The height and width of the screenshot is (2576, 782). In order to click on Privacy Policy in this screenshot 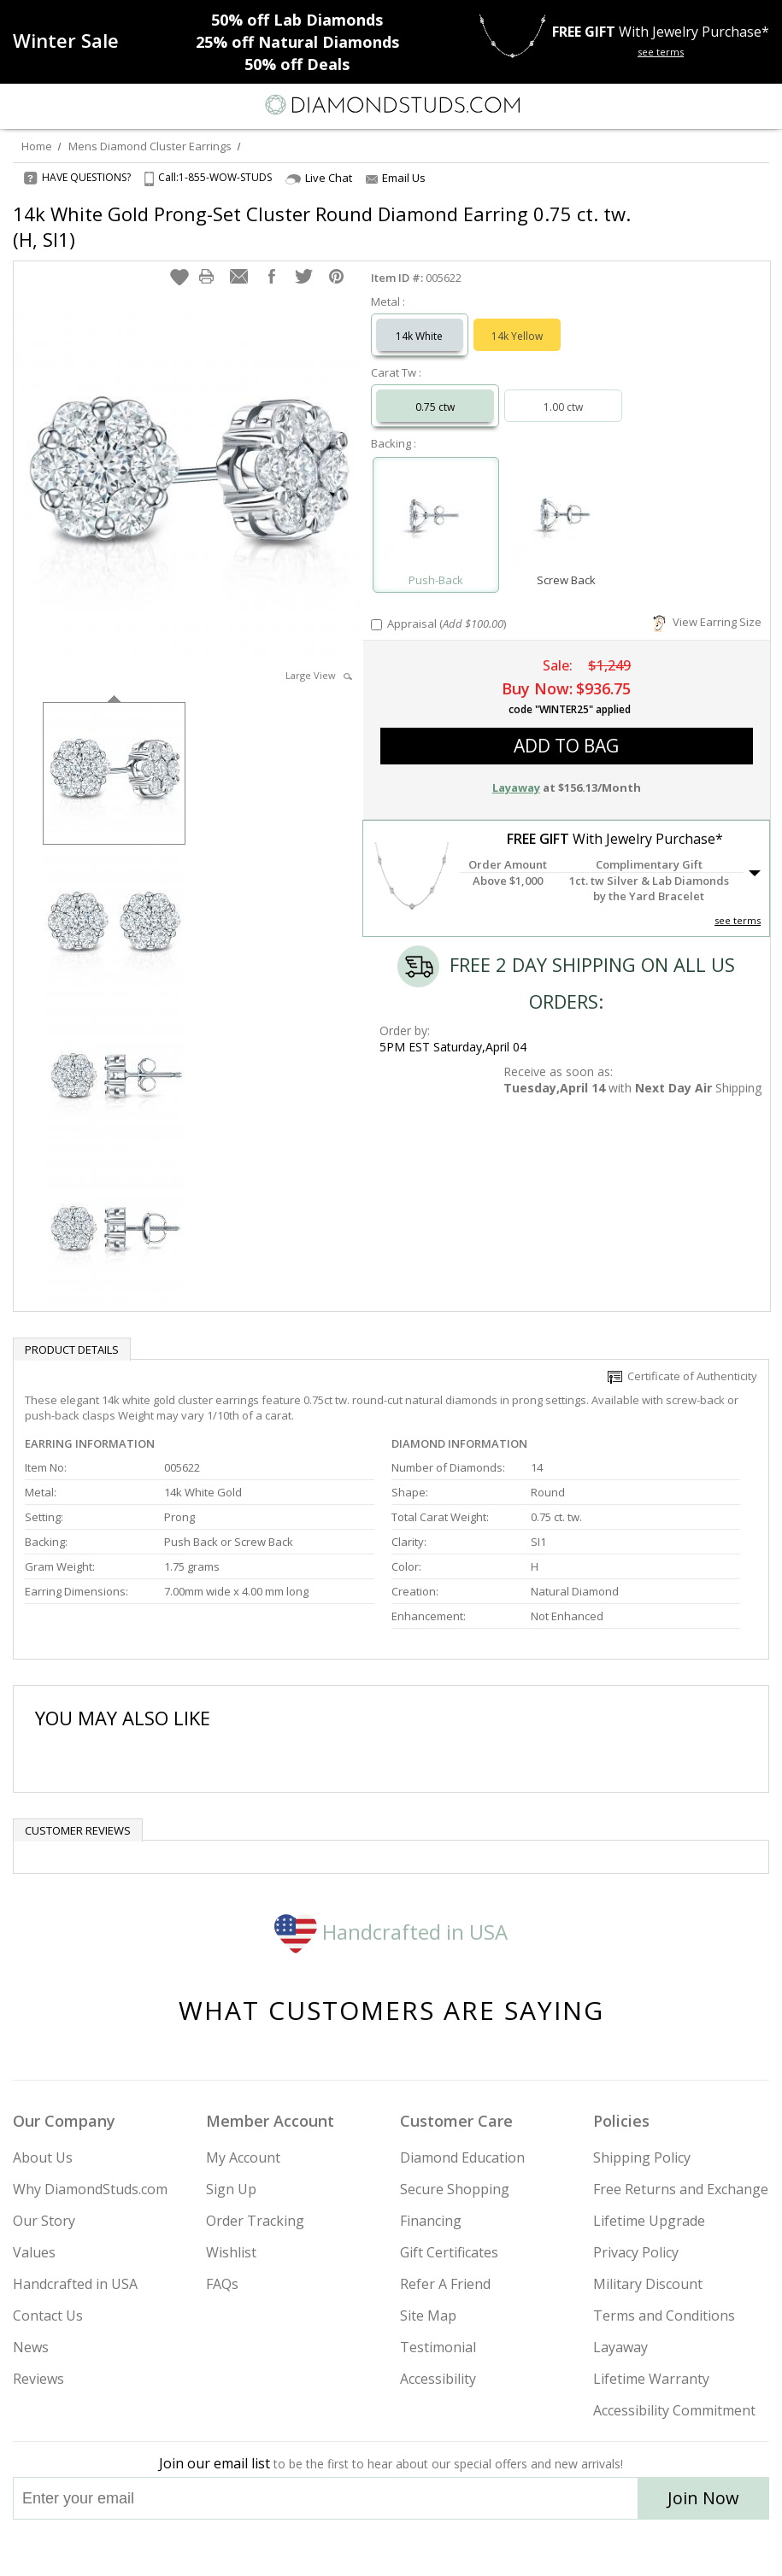, I will do `click(636, 2252)`.